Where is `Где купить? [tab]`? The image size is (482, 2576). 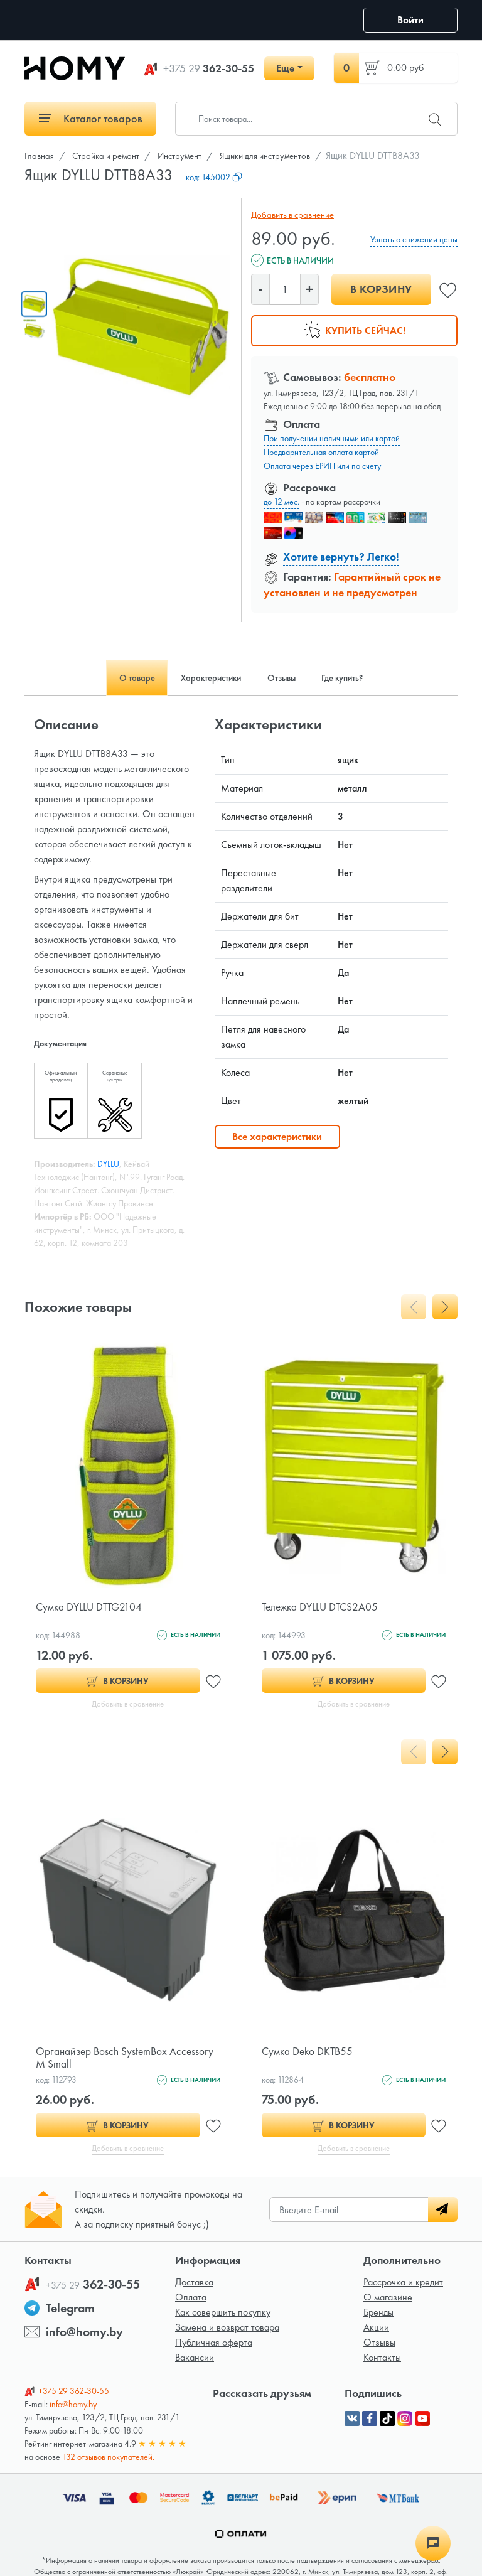 Где купить? [tab] is located at coordinates (358, 677).